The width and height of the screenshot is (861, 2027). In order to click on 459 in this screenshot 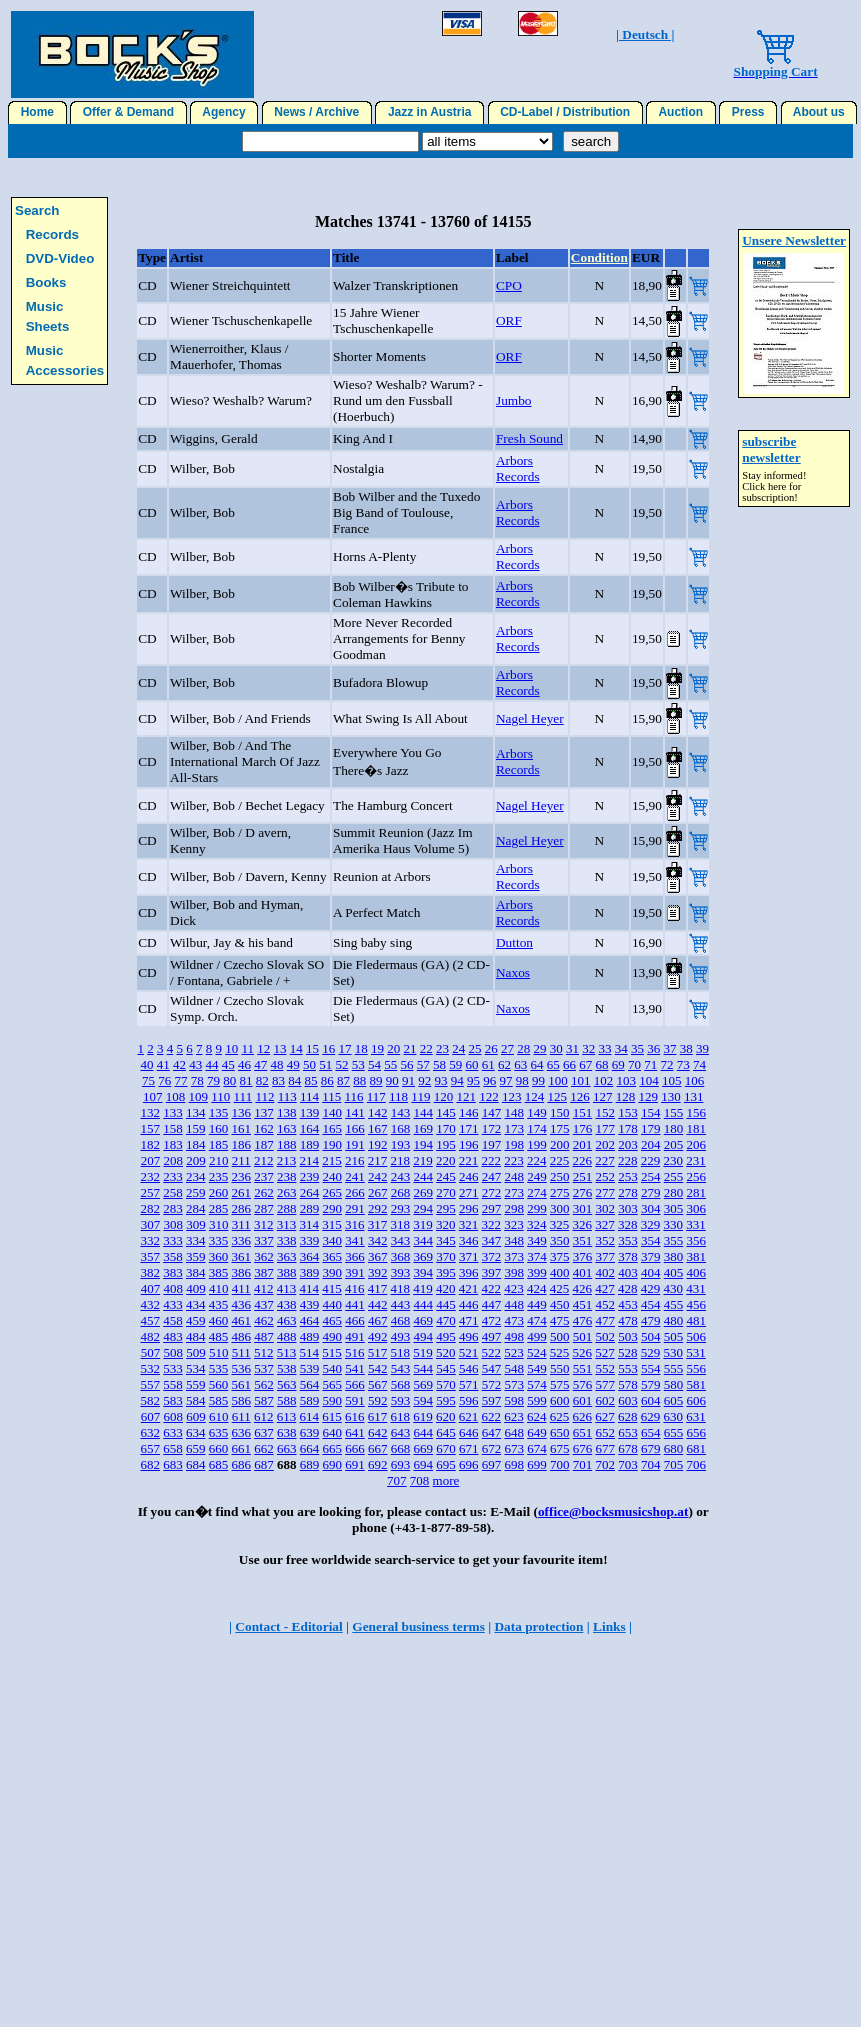, I will do `click(196, 1320)`.